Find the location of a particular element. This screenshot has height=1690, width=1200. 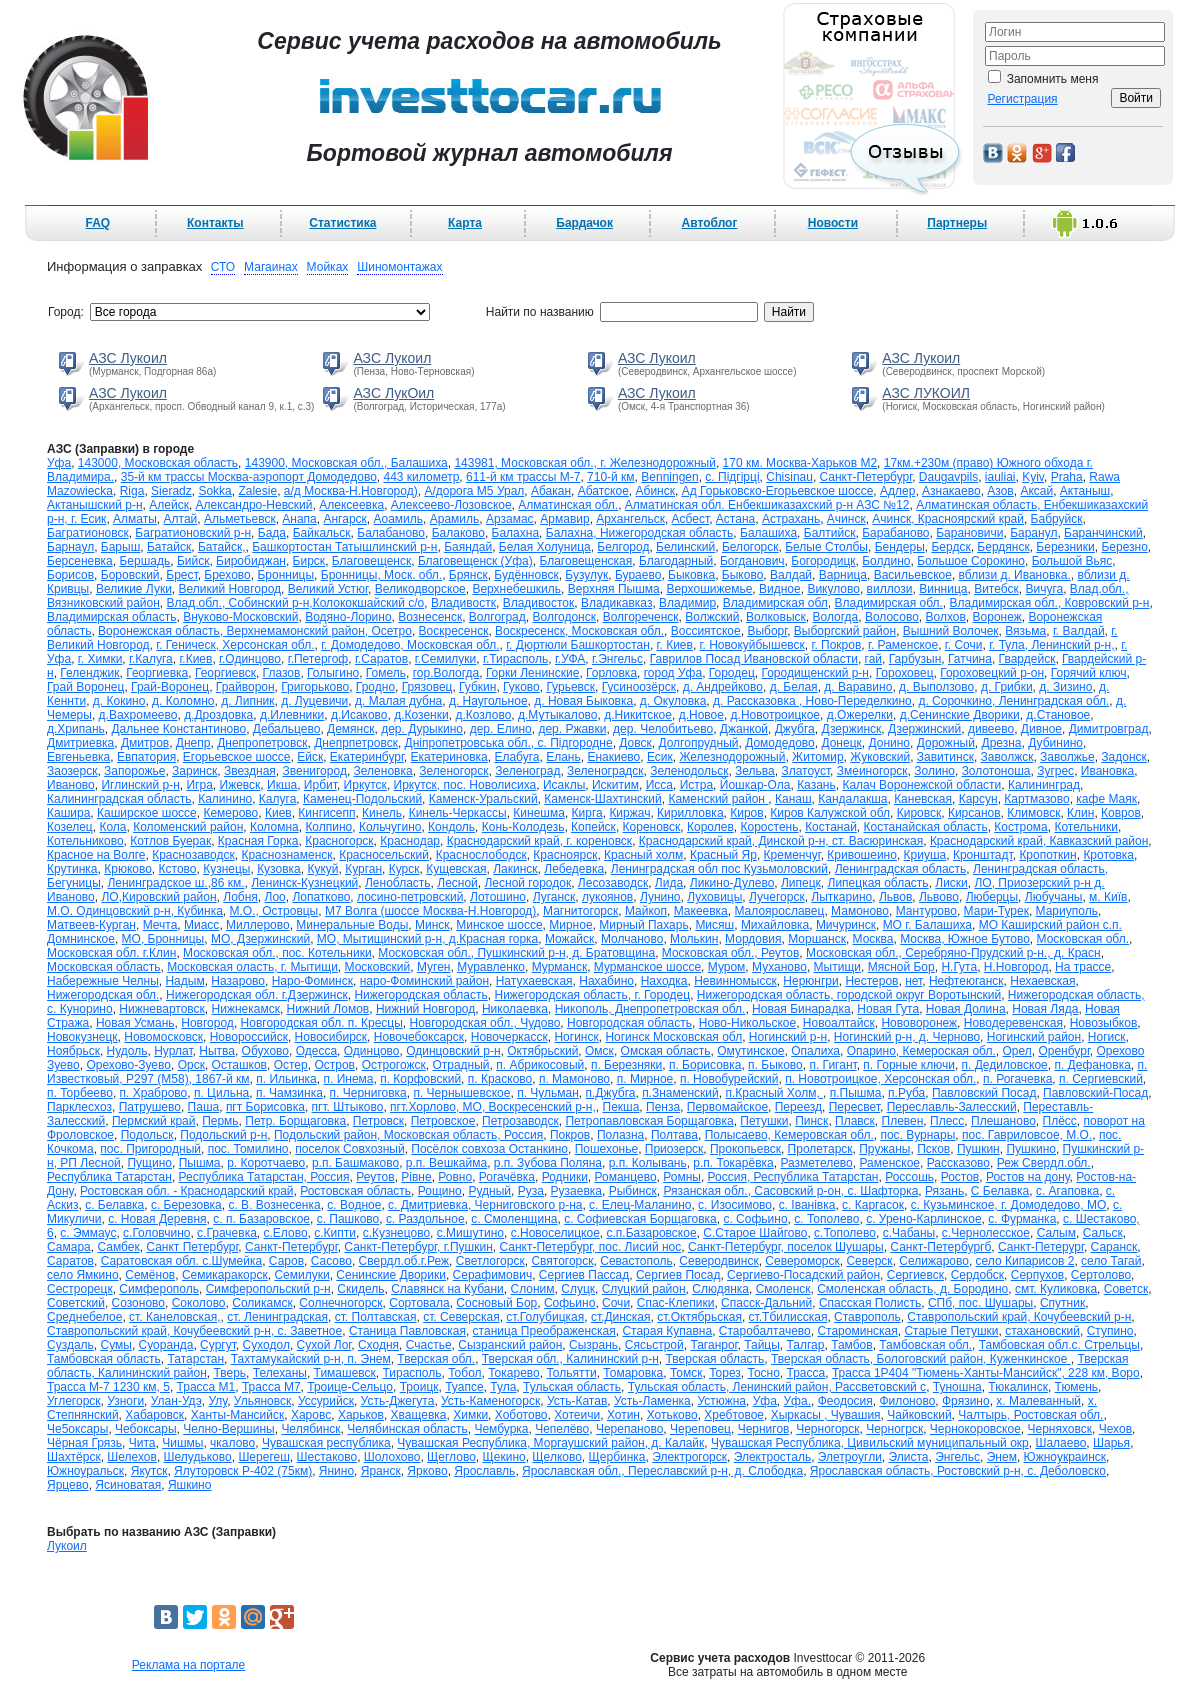

Климовск is located at coordinates (1033, 813).